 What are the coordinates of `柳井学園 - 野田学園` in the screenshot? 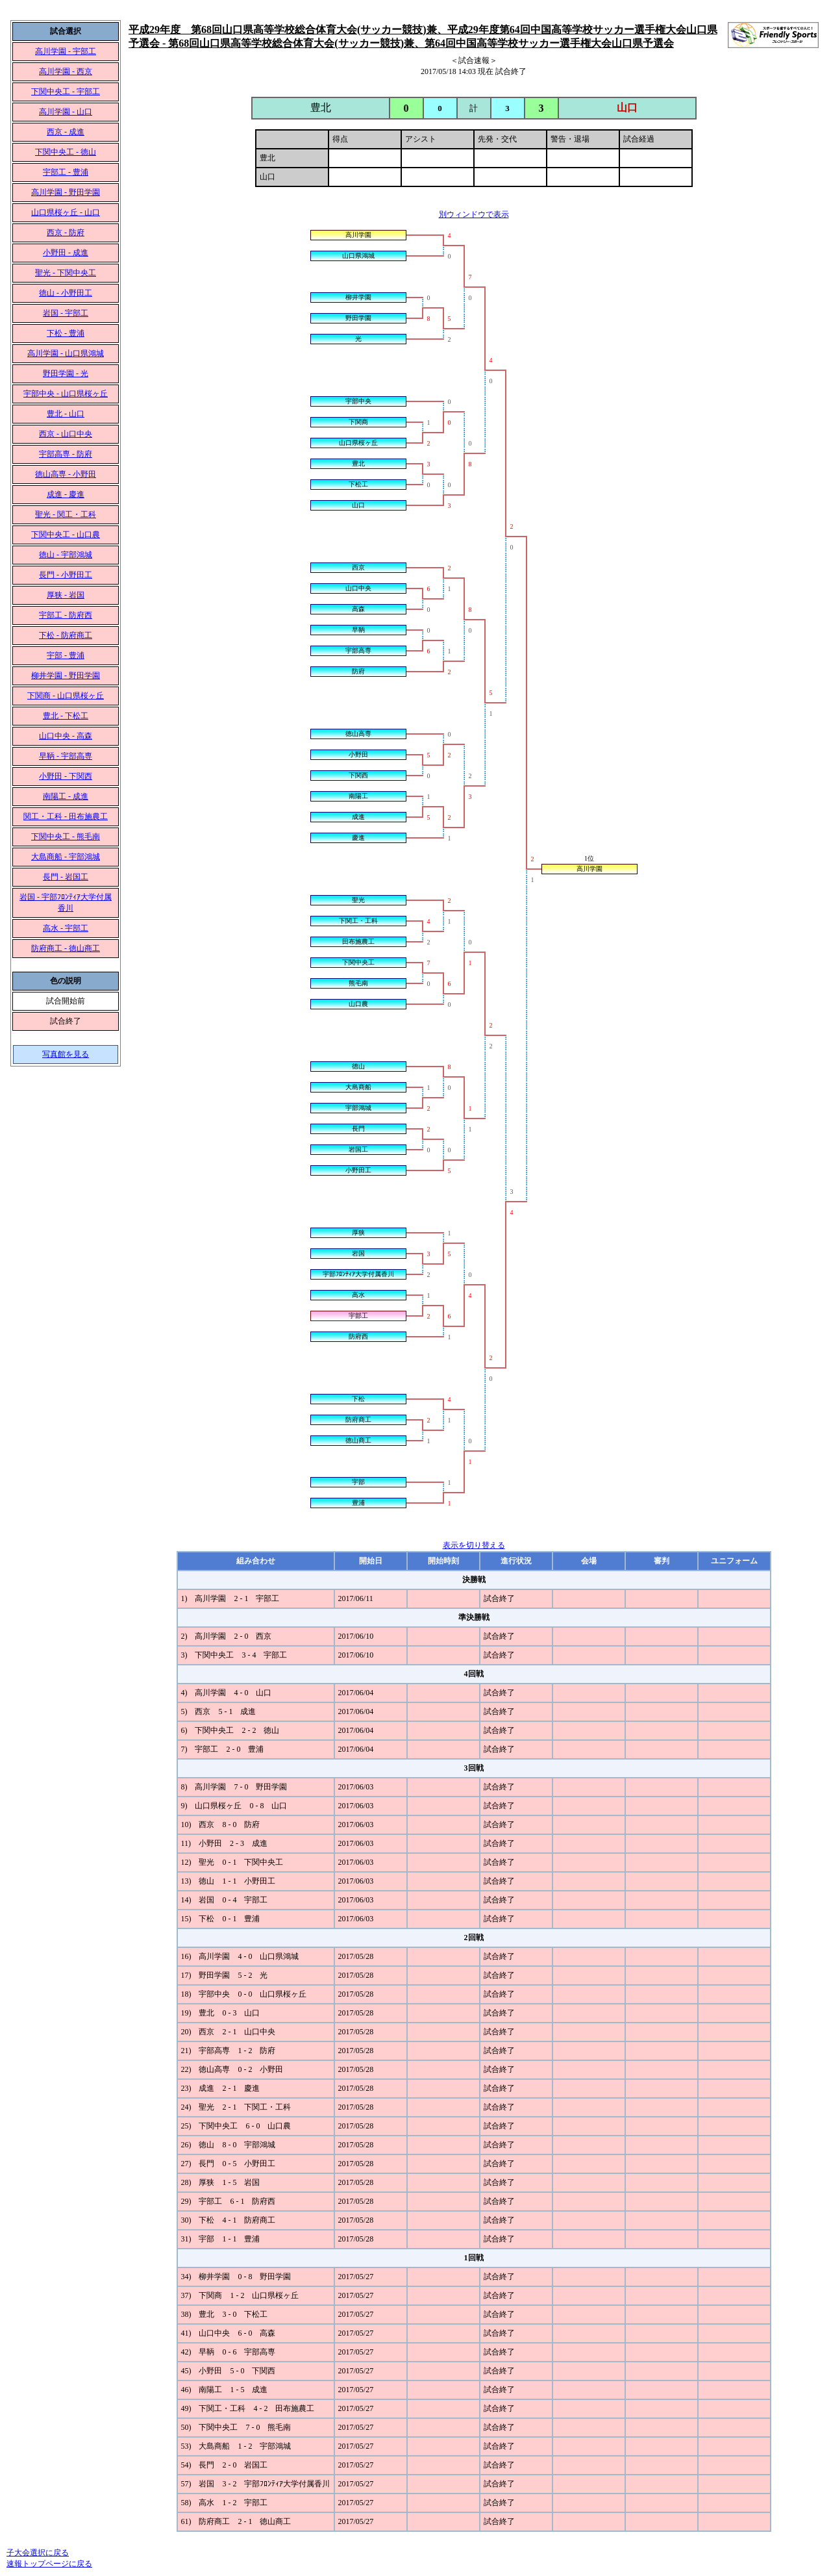 It's located at (65, 675).